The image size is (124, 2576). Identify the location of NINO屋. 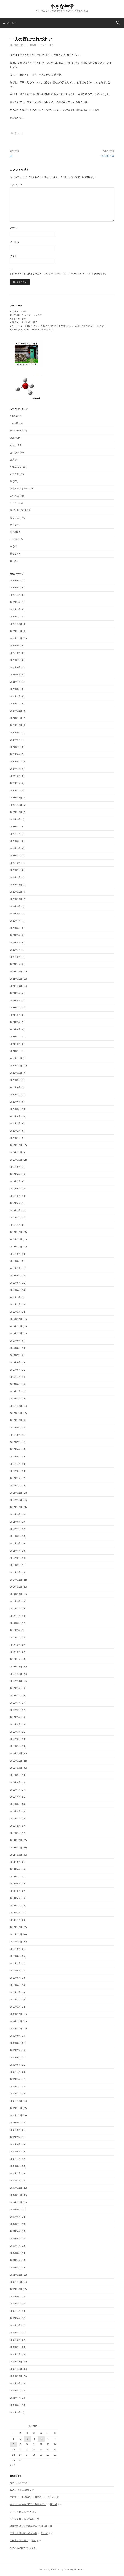
(14, 423).